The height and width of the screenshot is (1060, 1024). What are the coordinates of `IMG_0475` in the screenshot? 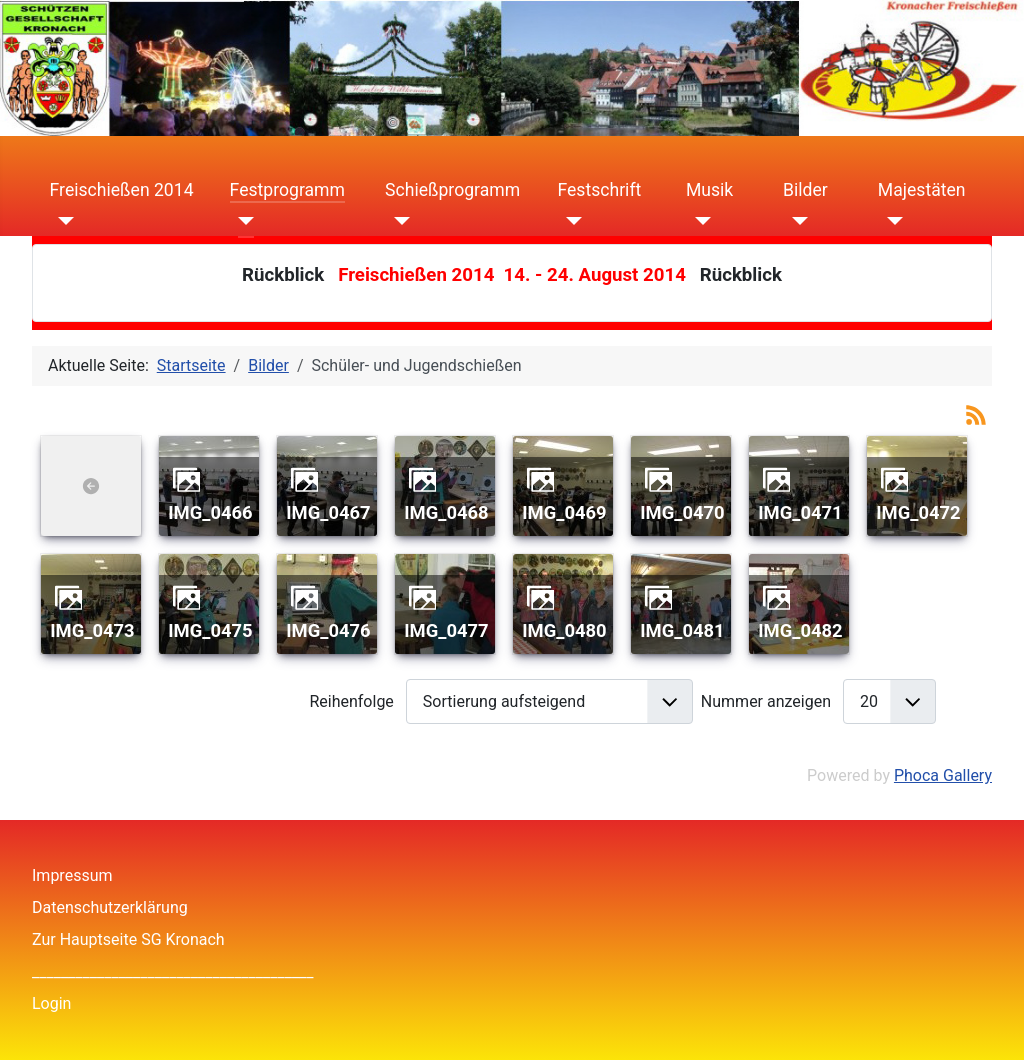 It's located at (210, 630).